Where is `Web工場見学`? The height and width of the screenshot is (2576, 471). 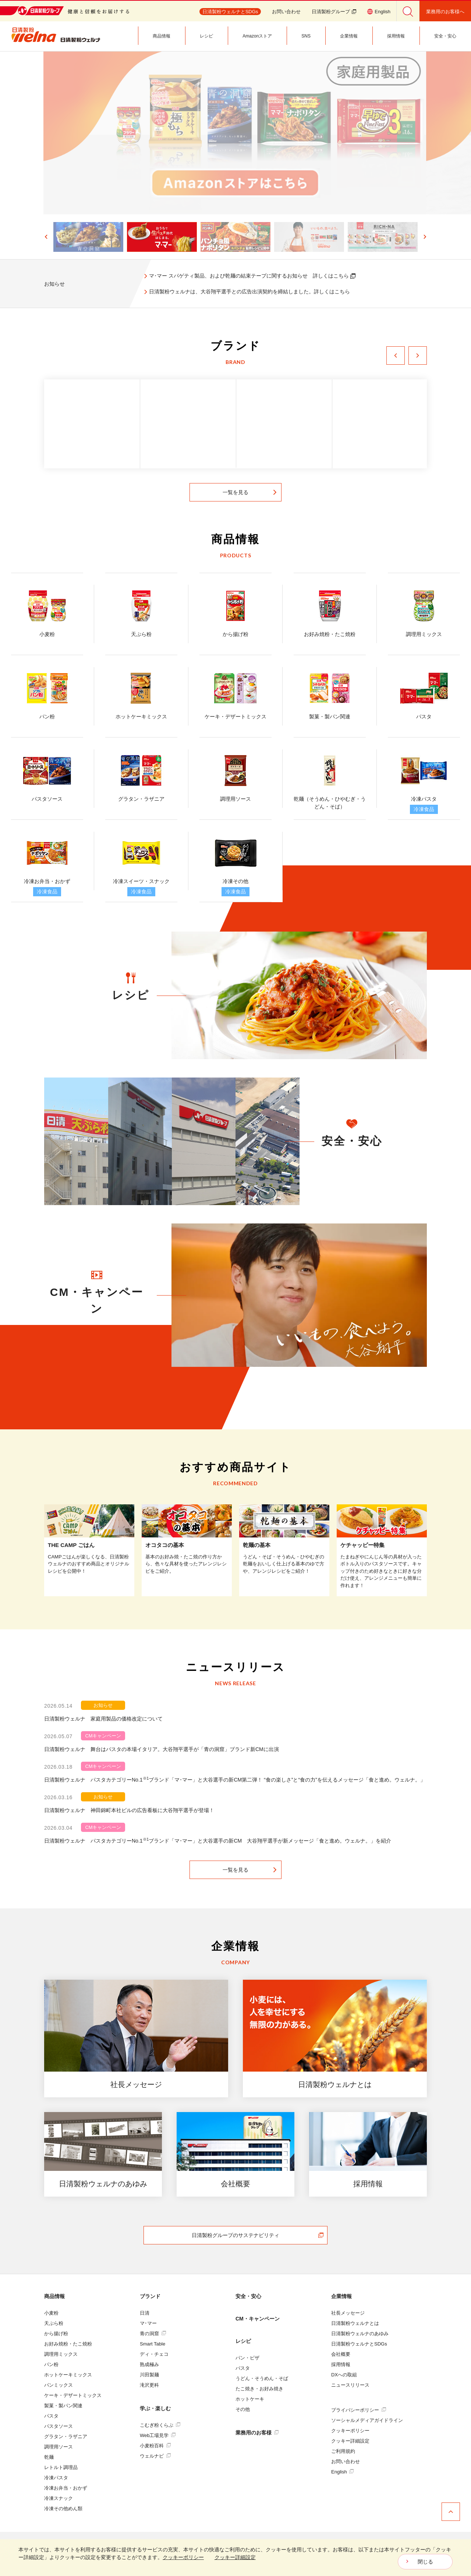 Web工場見学 is located at coordinates (158, 2435).